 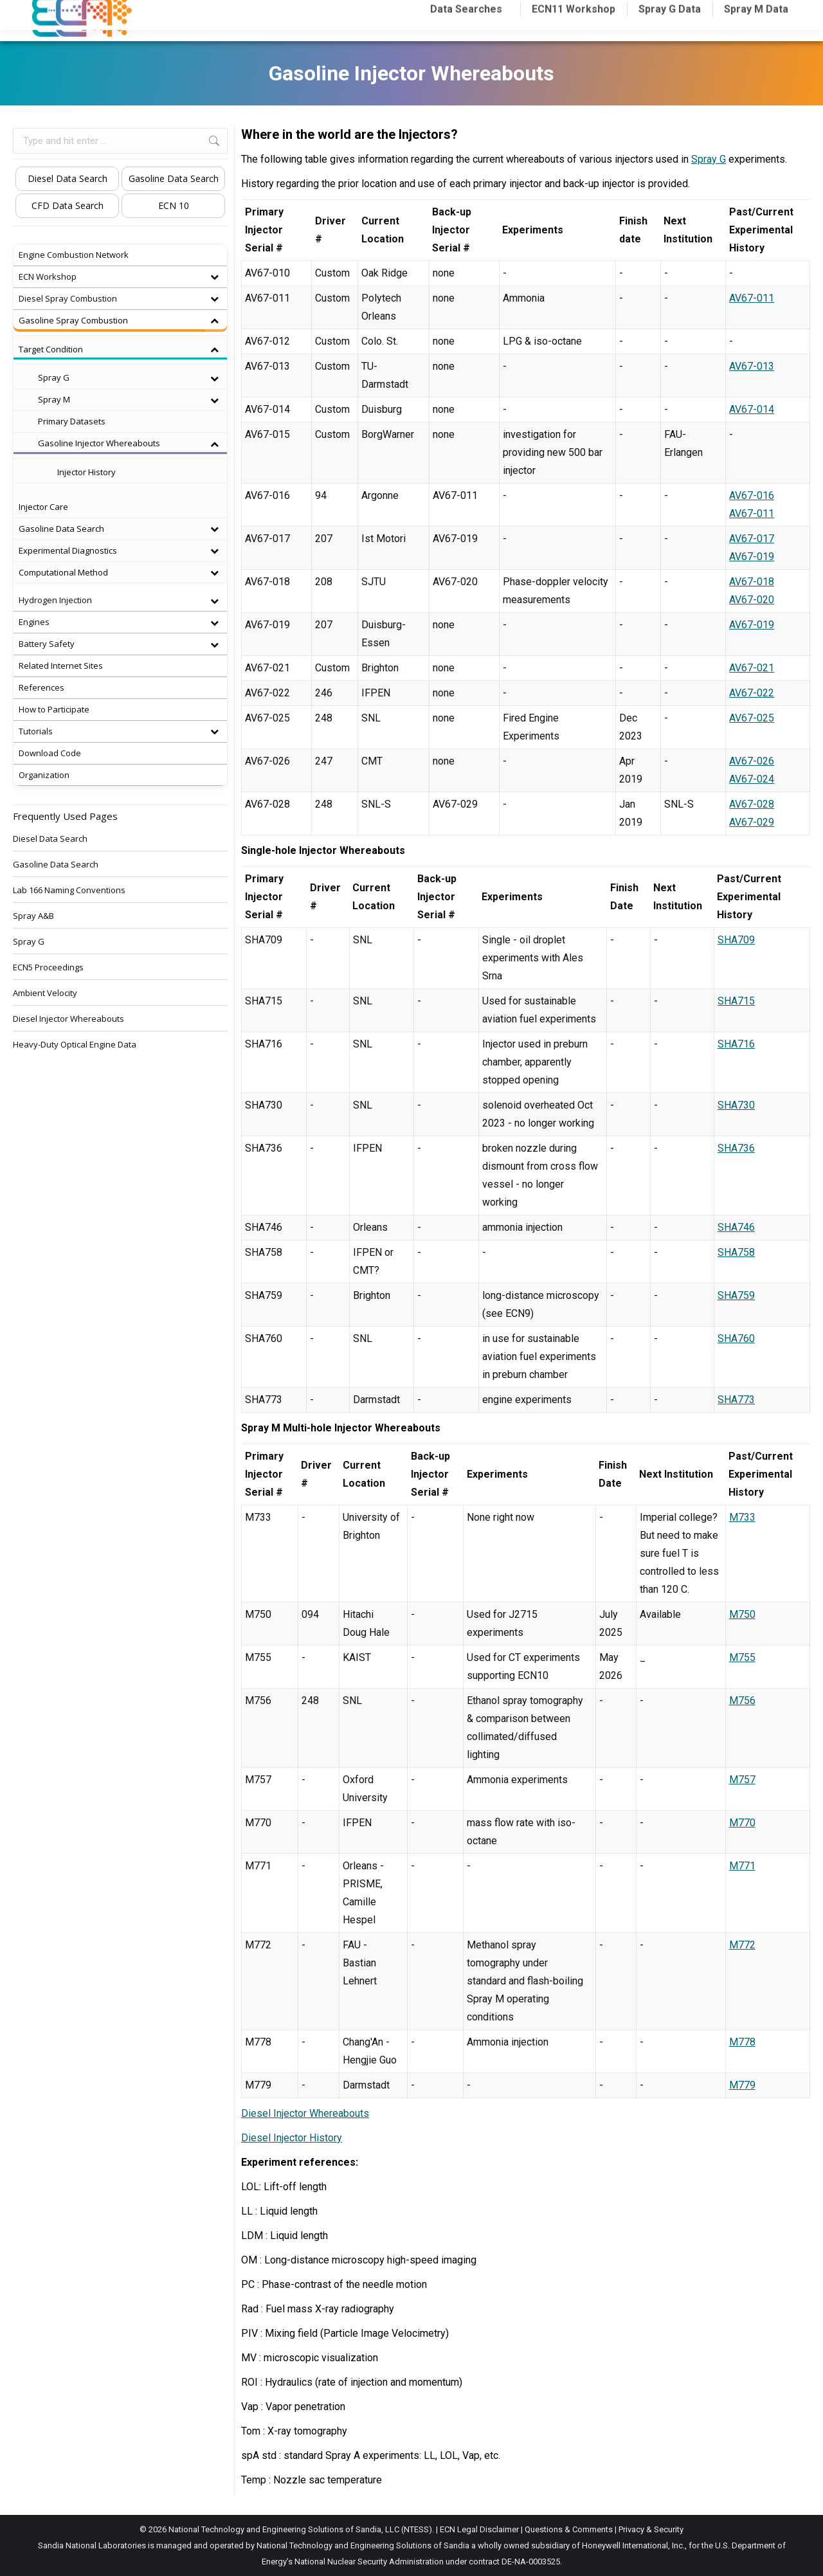 I want to click on M757, so click(x=742, y=1779).